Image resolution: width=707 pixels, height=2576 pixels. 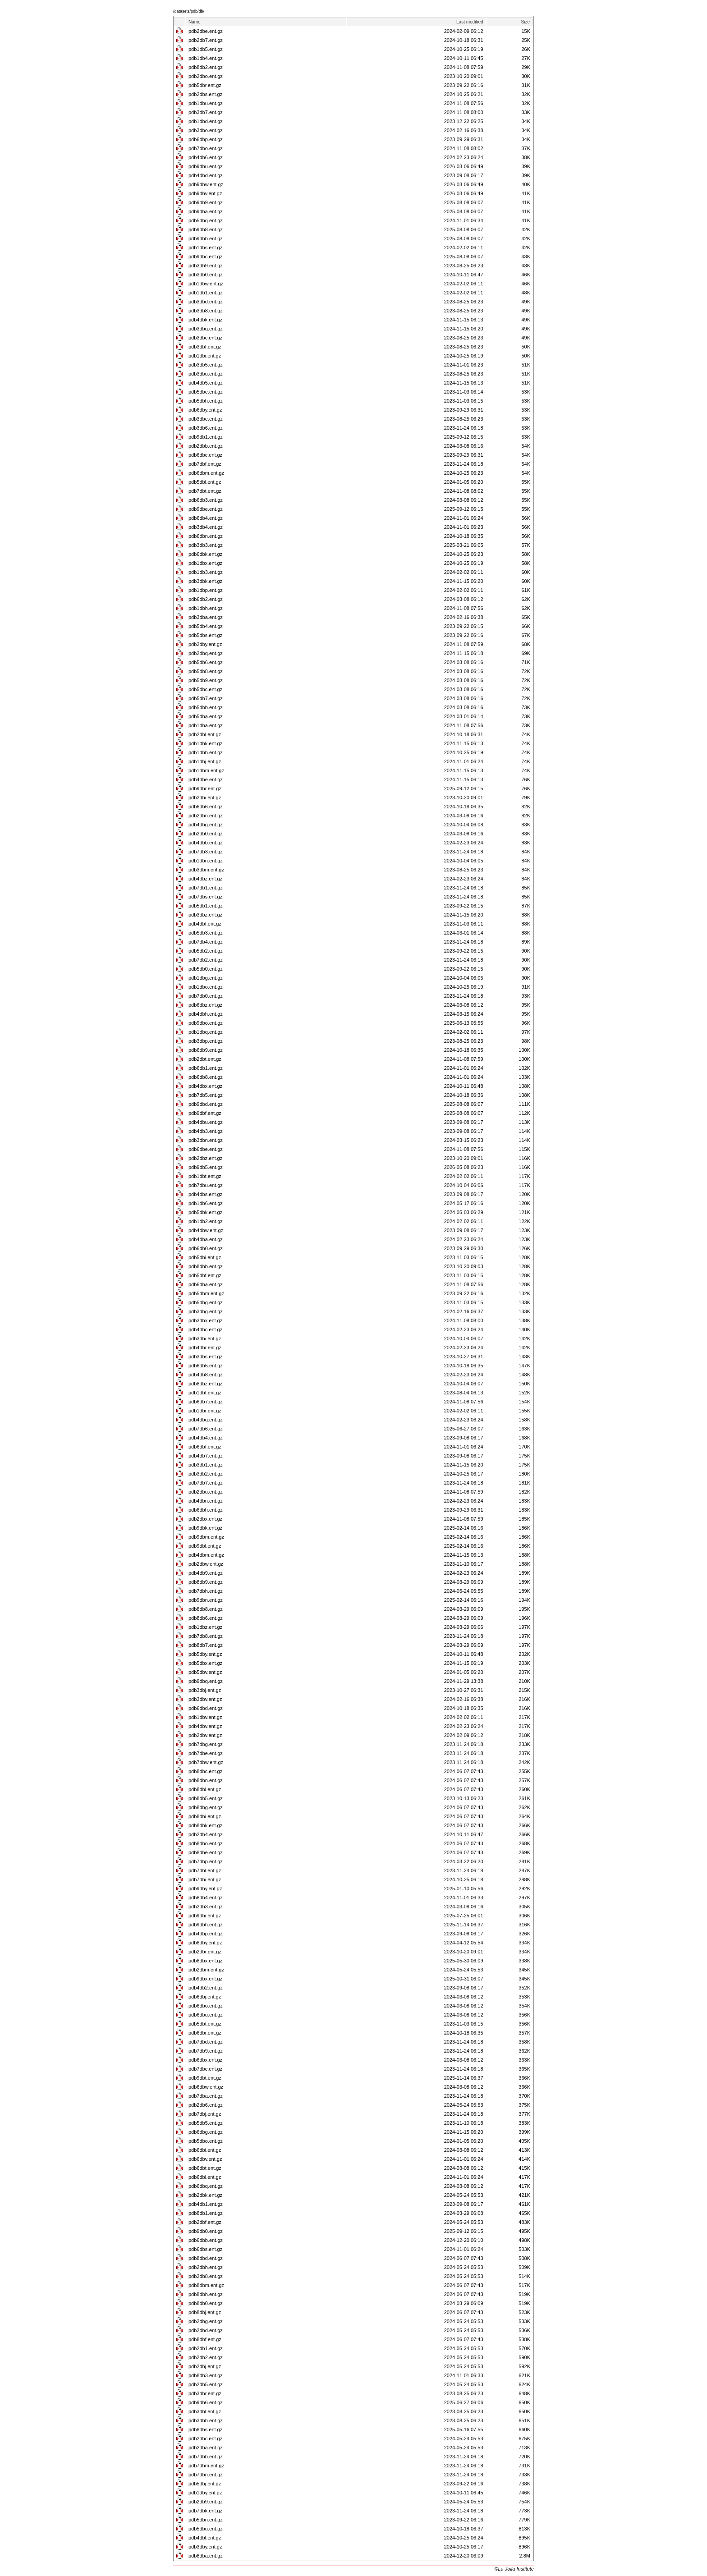 What do you see at coordinates (205, 779) in the screenshot?
I see `pdb4dbe.ent.gz` at bounding box center [205, 779].